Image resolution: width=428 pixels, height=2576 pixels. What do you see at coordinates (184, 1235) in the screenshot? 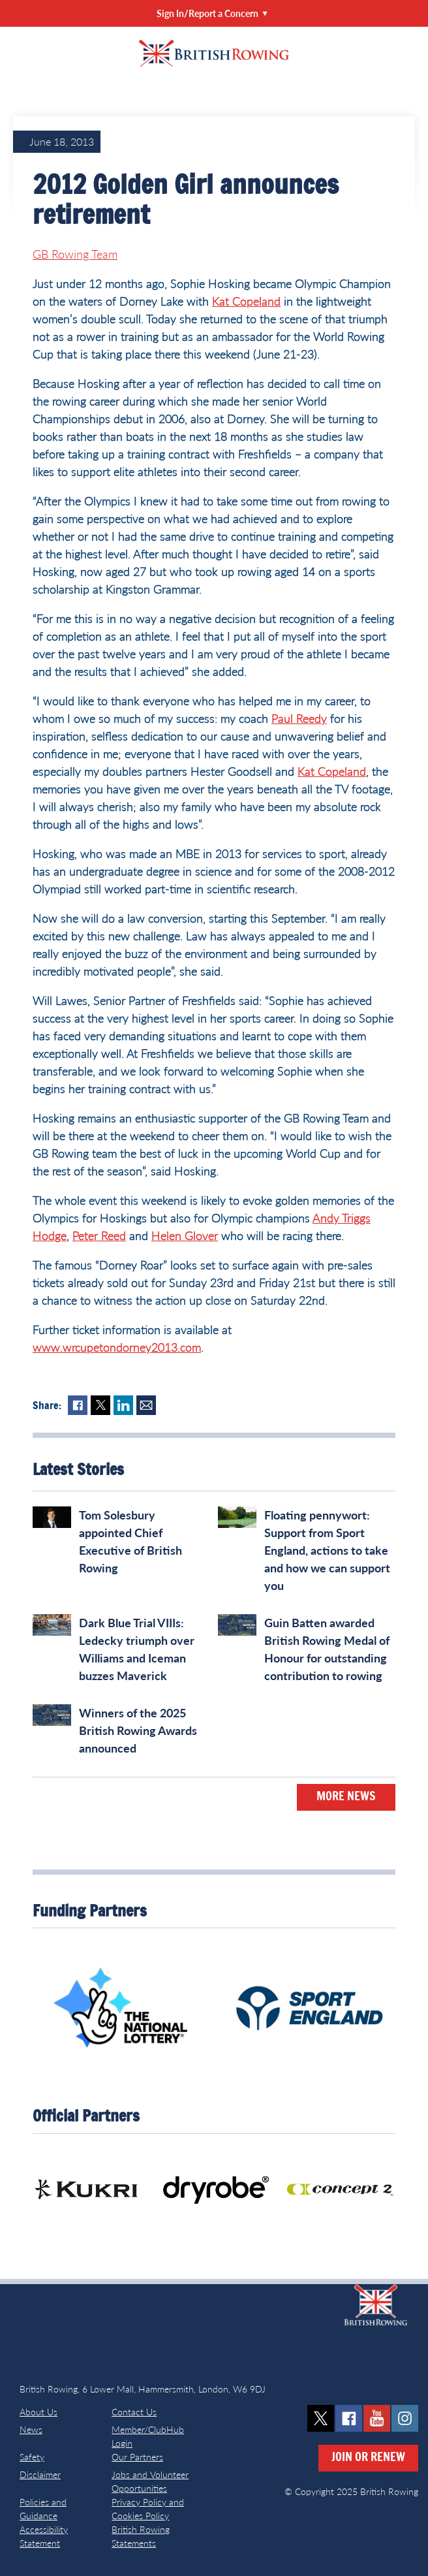
I see `Helen Glover` at bounding box center [184, 1235].